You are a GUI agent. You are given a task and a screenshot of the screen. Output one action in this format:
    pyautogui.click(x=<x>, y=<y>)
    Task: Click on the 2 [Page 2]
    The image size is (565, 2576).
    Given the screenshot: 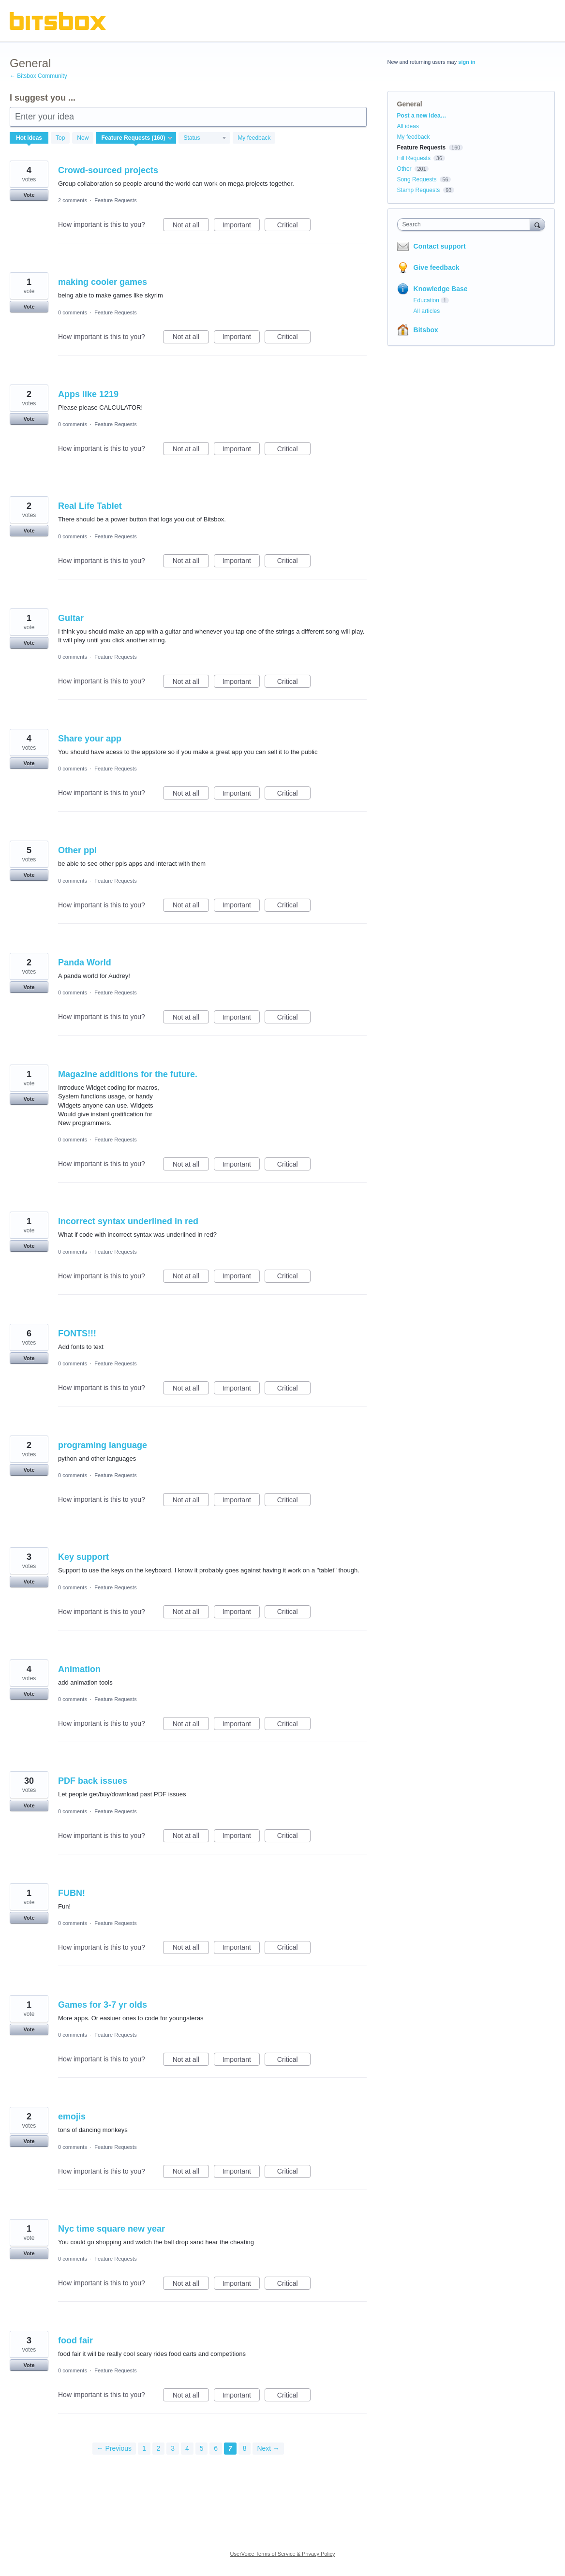 What is the action you would take?
    pyautogui.click(x=159, y=2448)
    